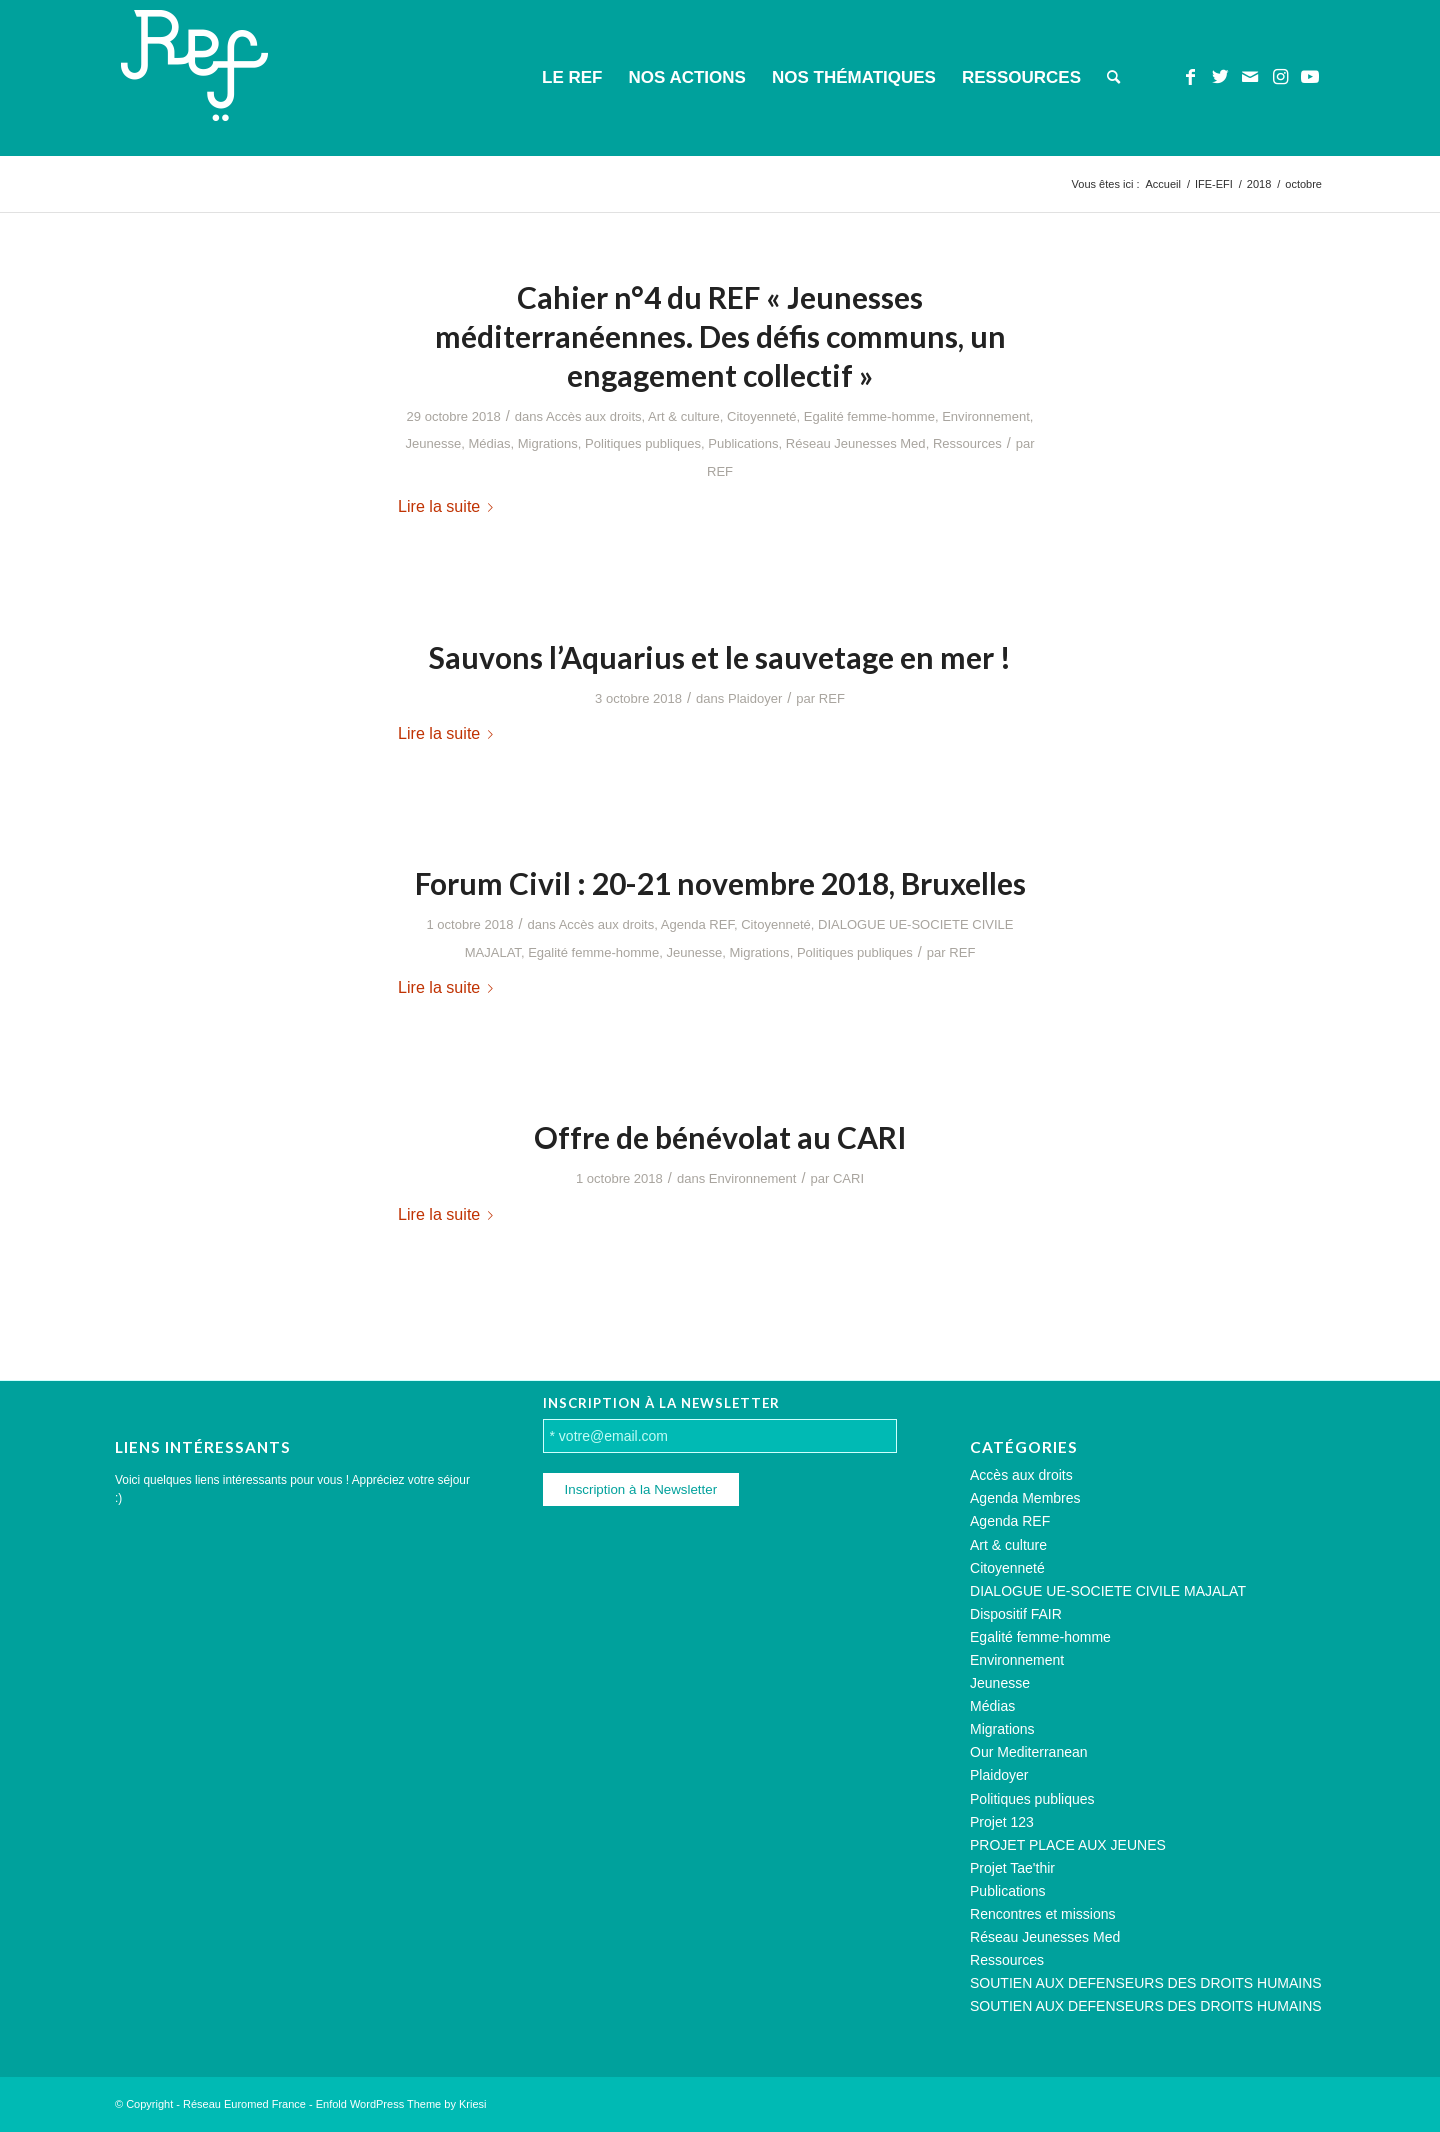 The height and width of the screenshot is (2132, 1440). I want to click on Environnement, so click(986, 416).